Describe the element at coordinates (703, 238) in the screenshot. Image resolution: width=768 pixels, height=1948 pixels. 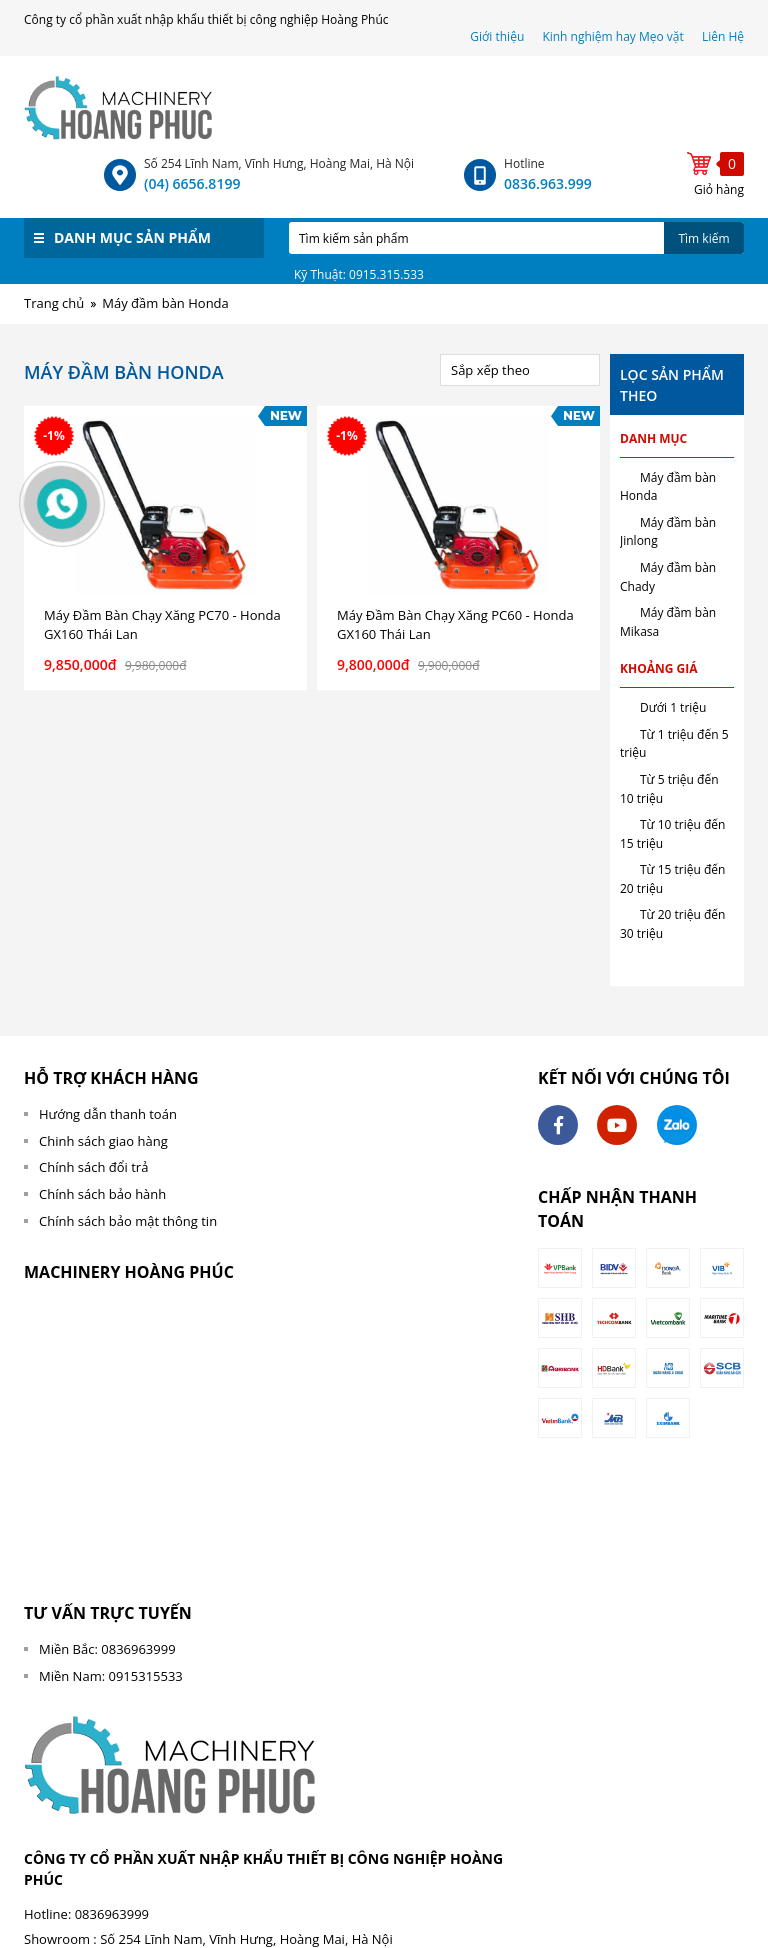
I see `Tìm kiếm` at that location.